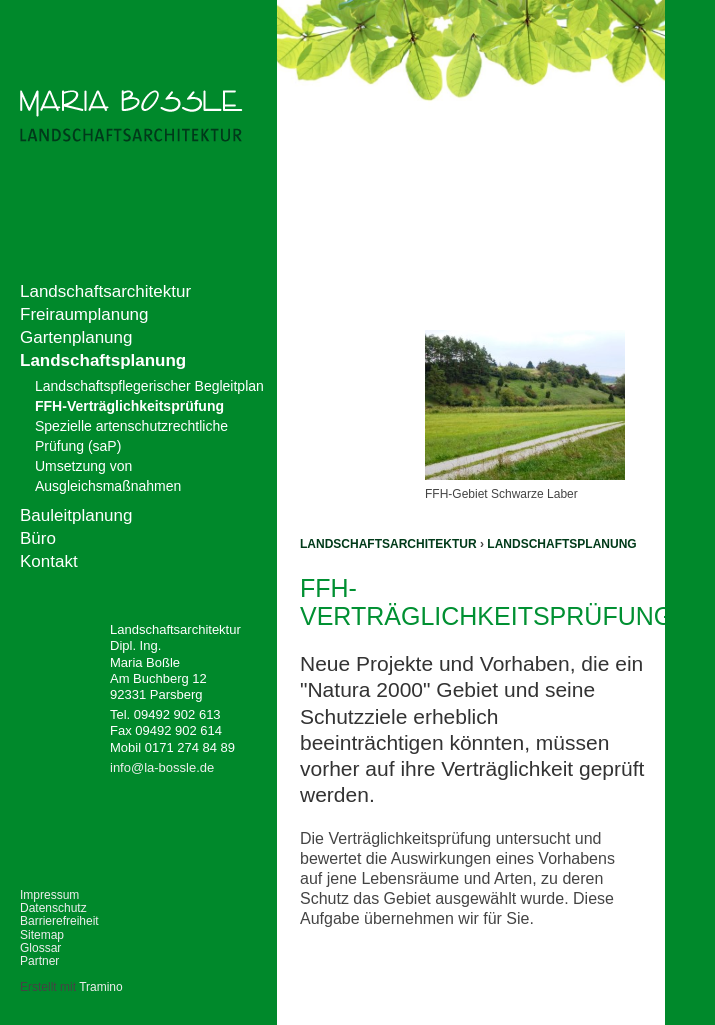  Describe the element at coordinates (39, 961) in the screenshot. I see `Partner` at that location.